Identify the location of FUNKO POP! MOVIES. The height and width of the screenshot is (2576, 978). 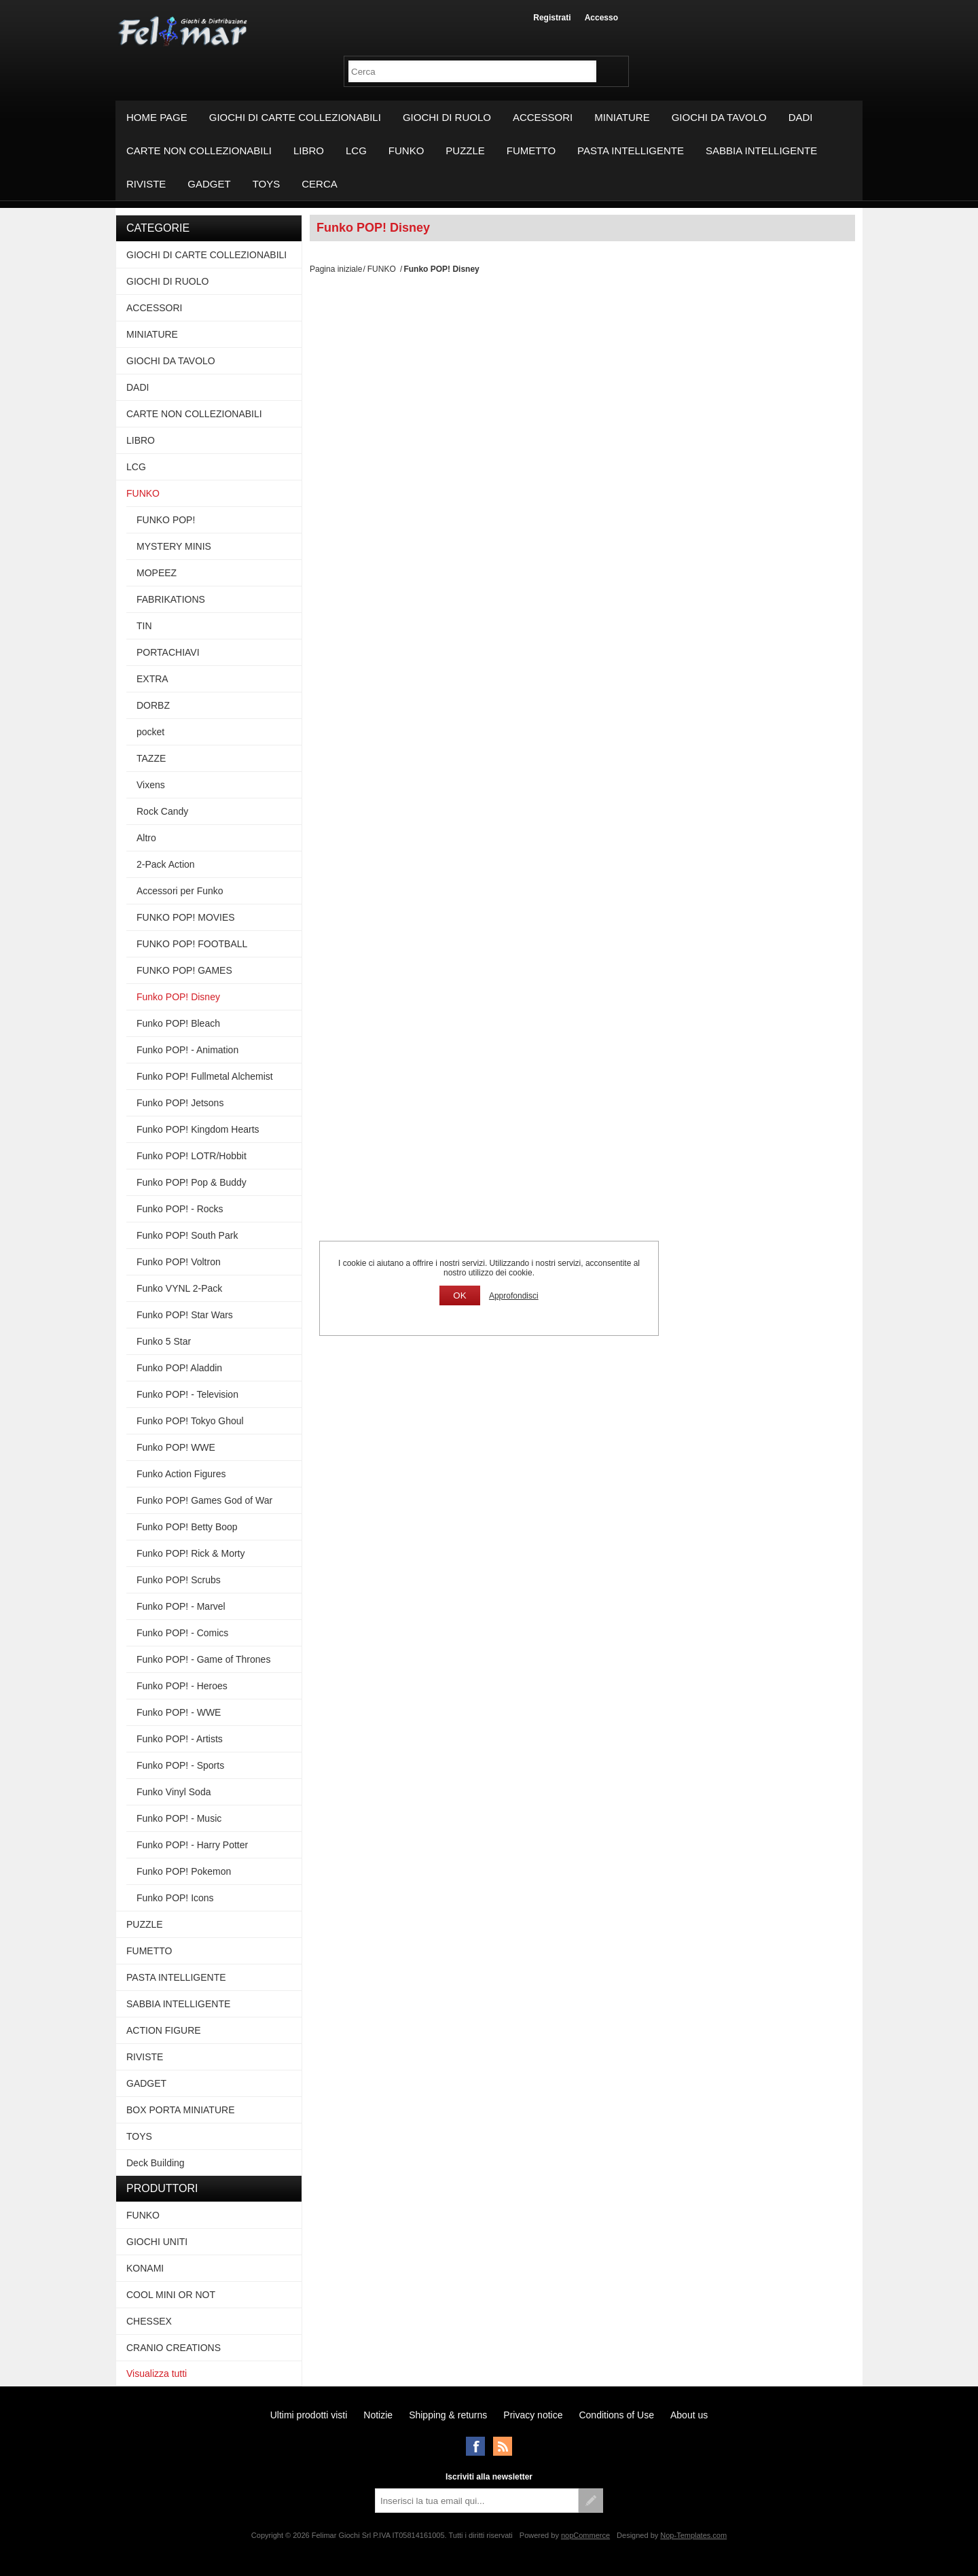
(186, 917).